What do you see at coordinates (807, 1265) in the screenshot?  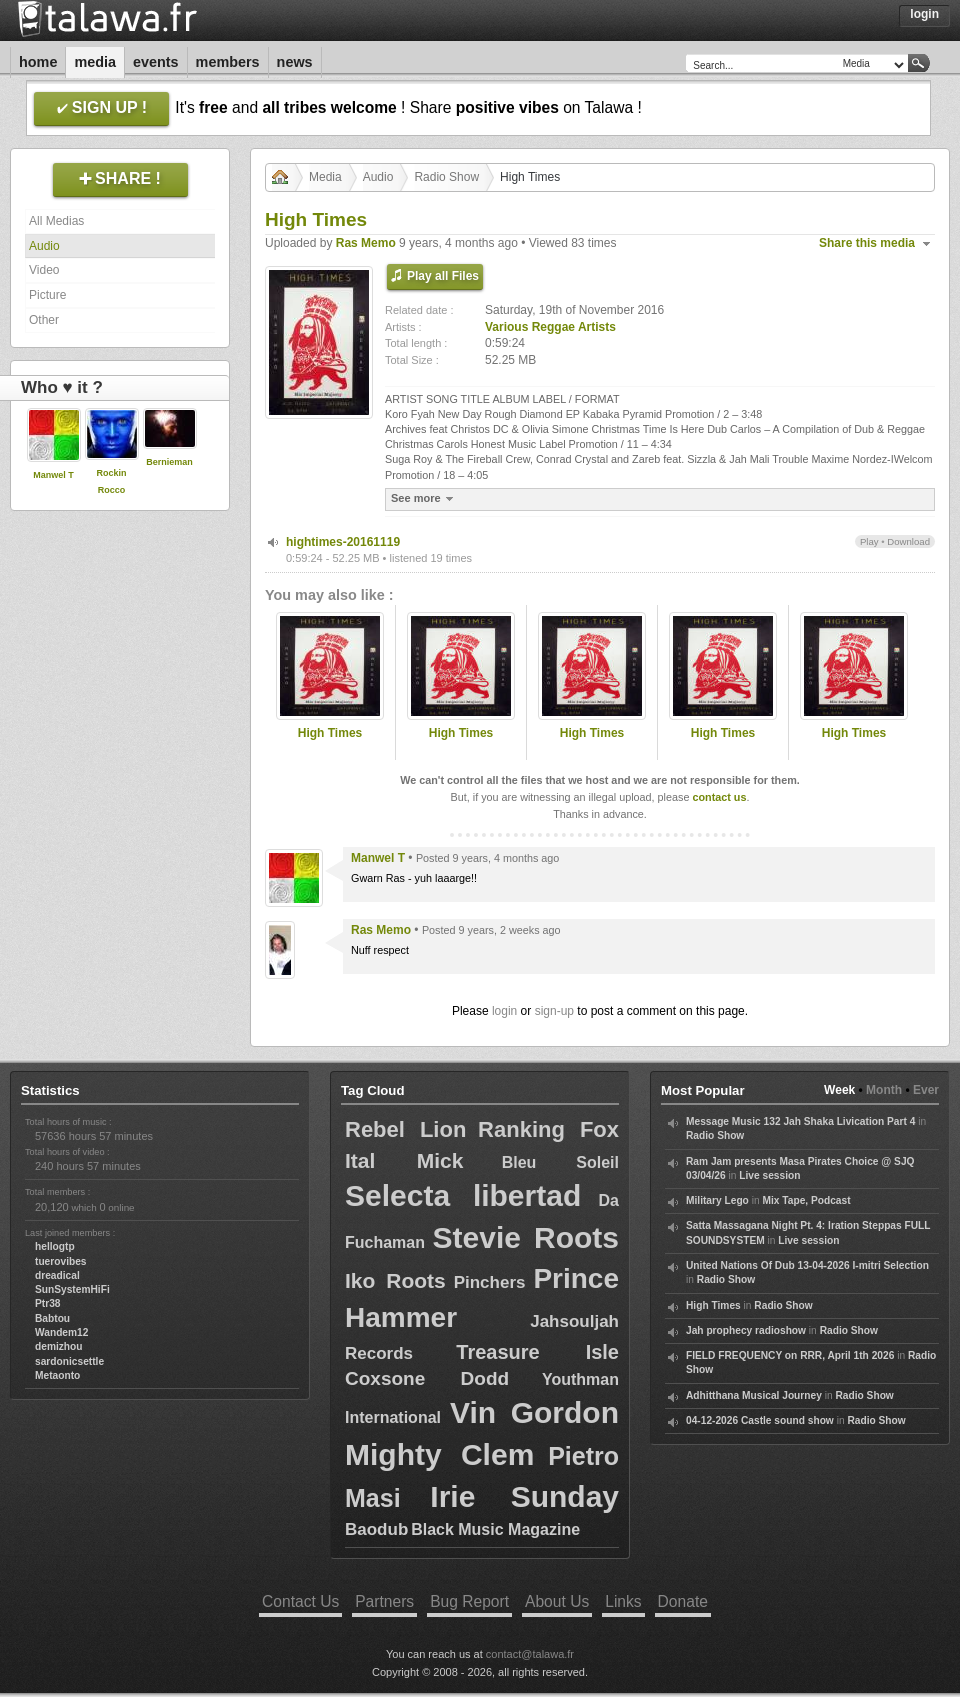 I see `United Nations Of Dub 13-04-2026 I-mitri Selection` at bounding box center [807, 1265].